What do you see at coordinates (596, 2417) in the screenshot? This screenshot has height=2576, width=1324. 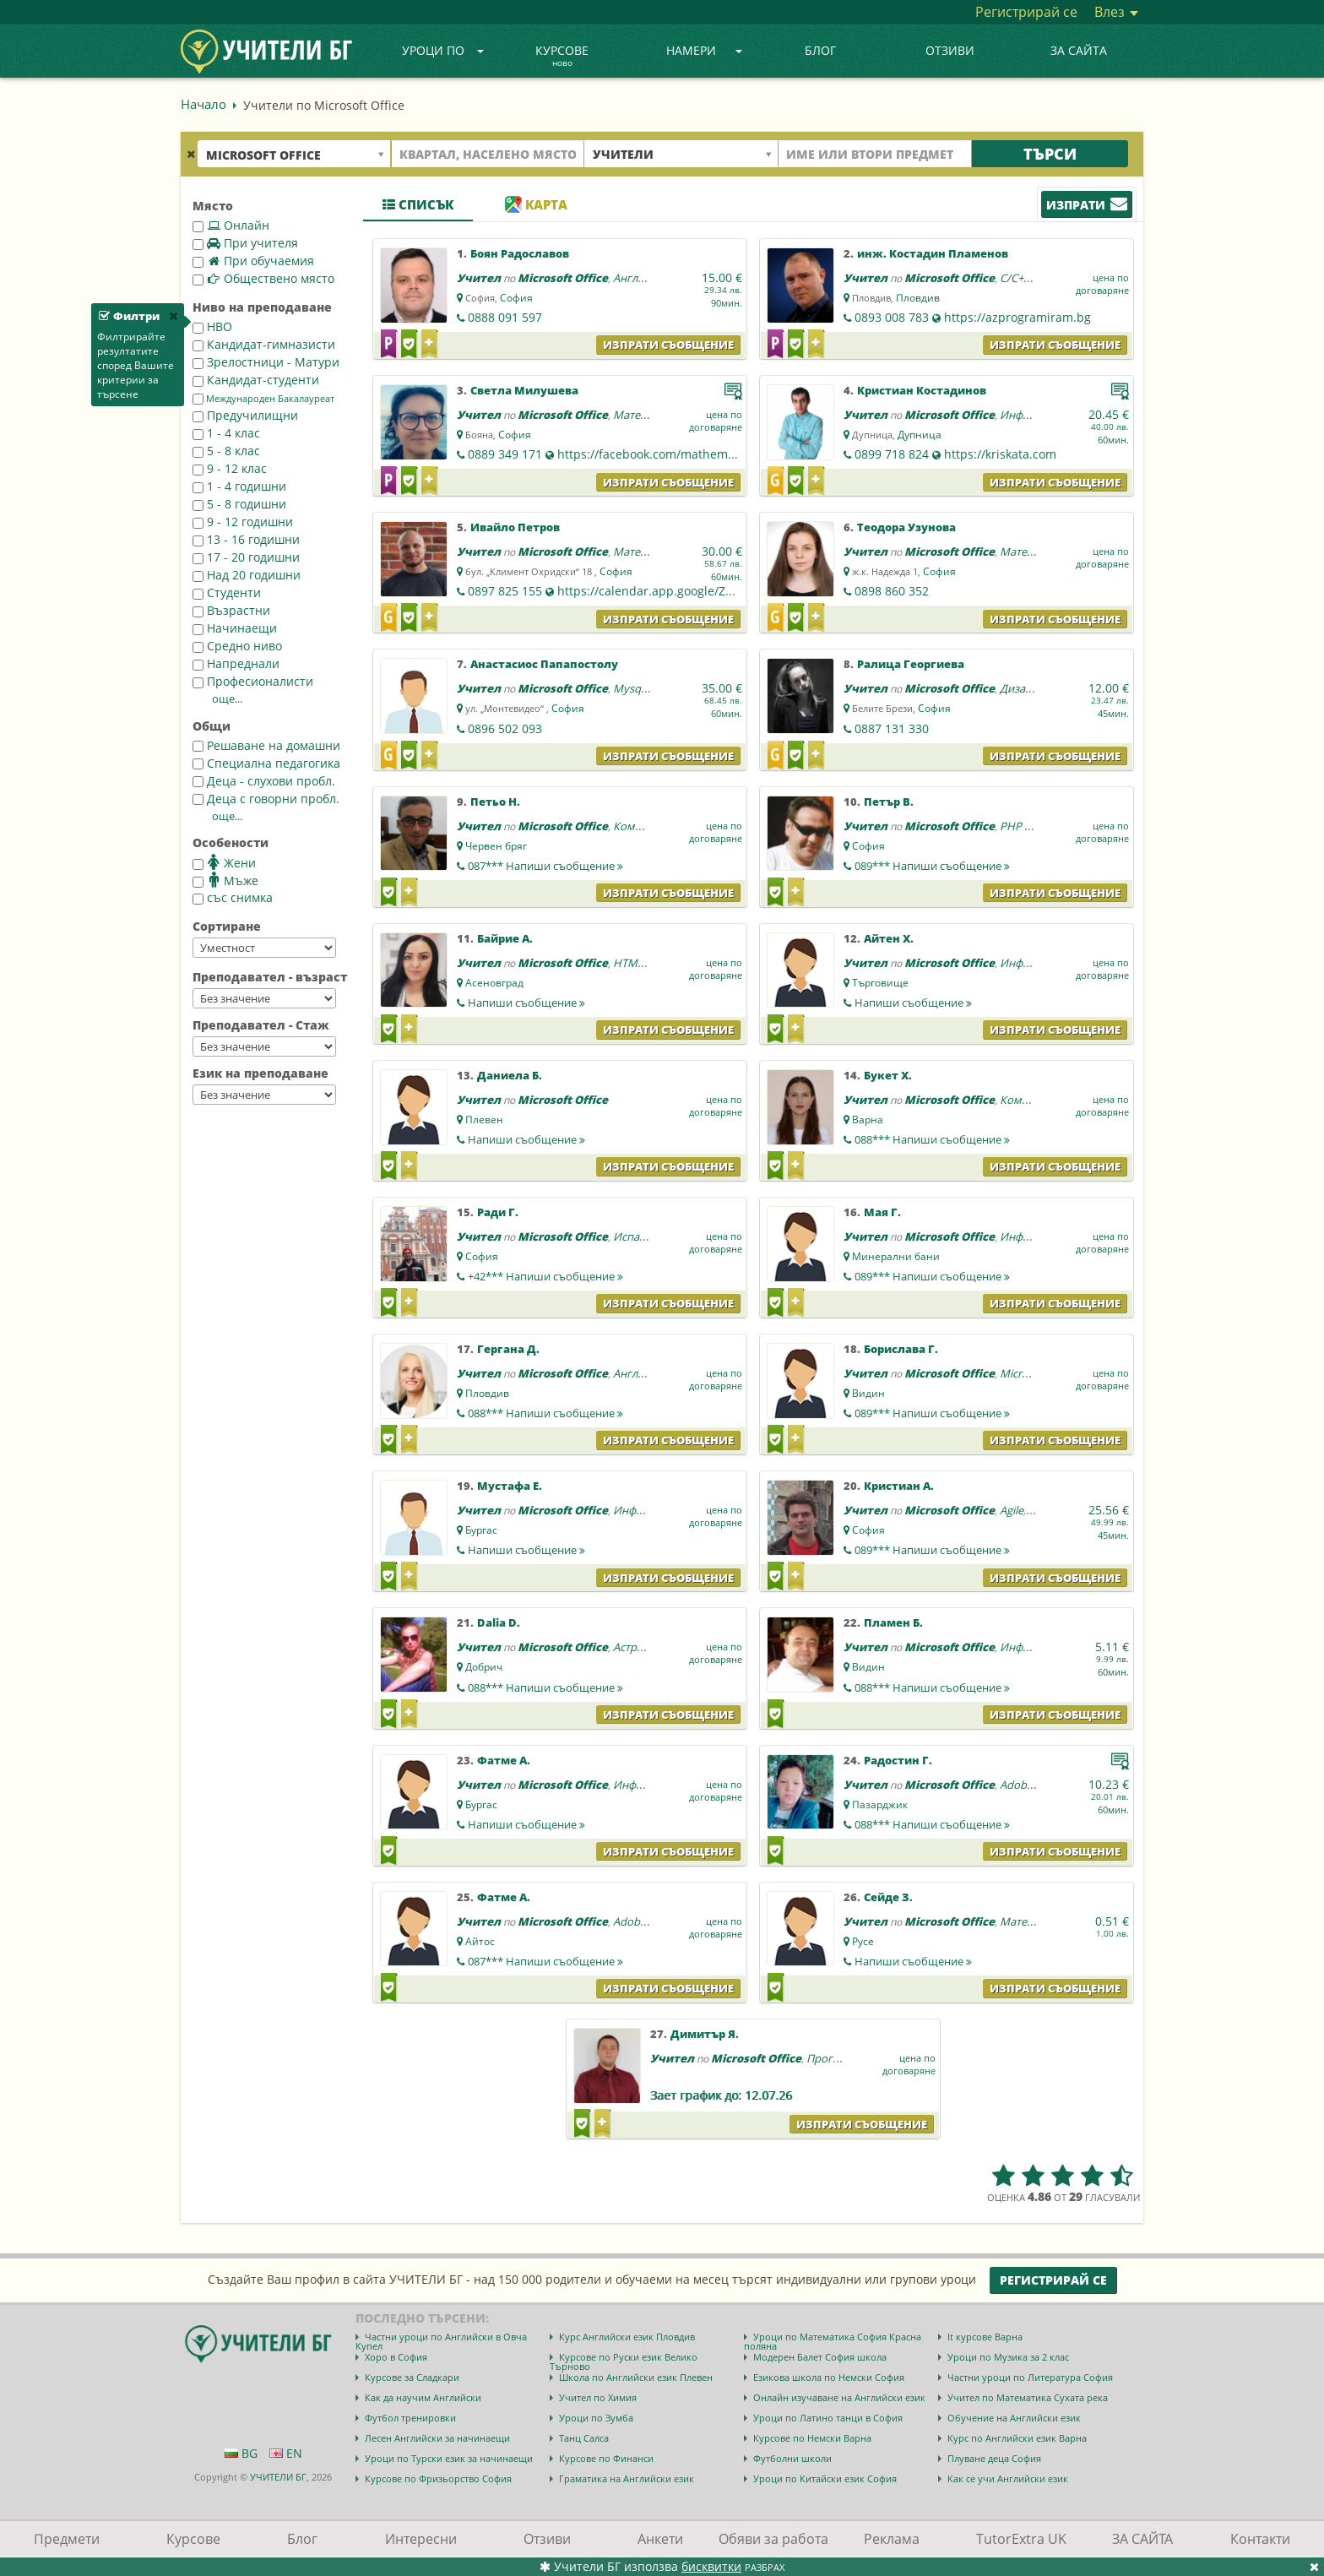 I see `Уроци по Зумба` at bounding box center [596, 2417].